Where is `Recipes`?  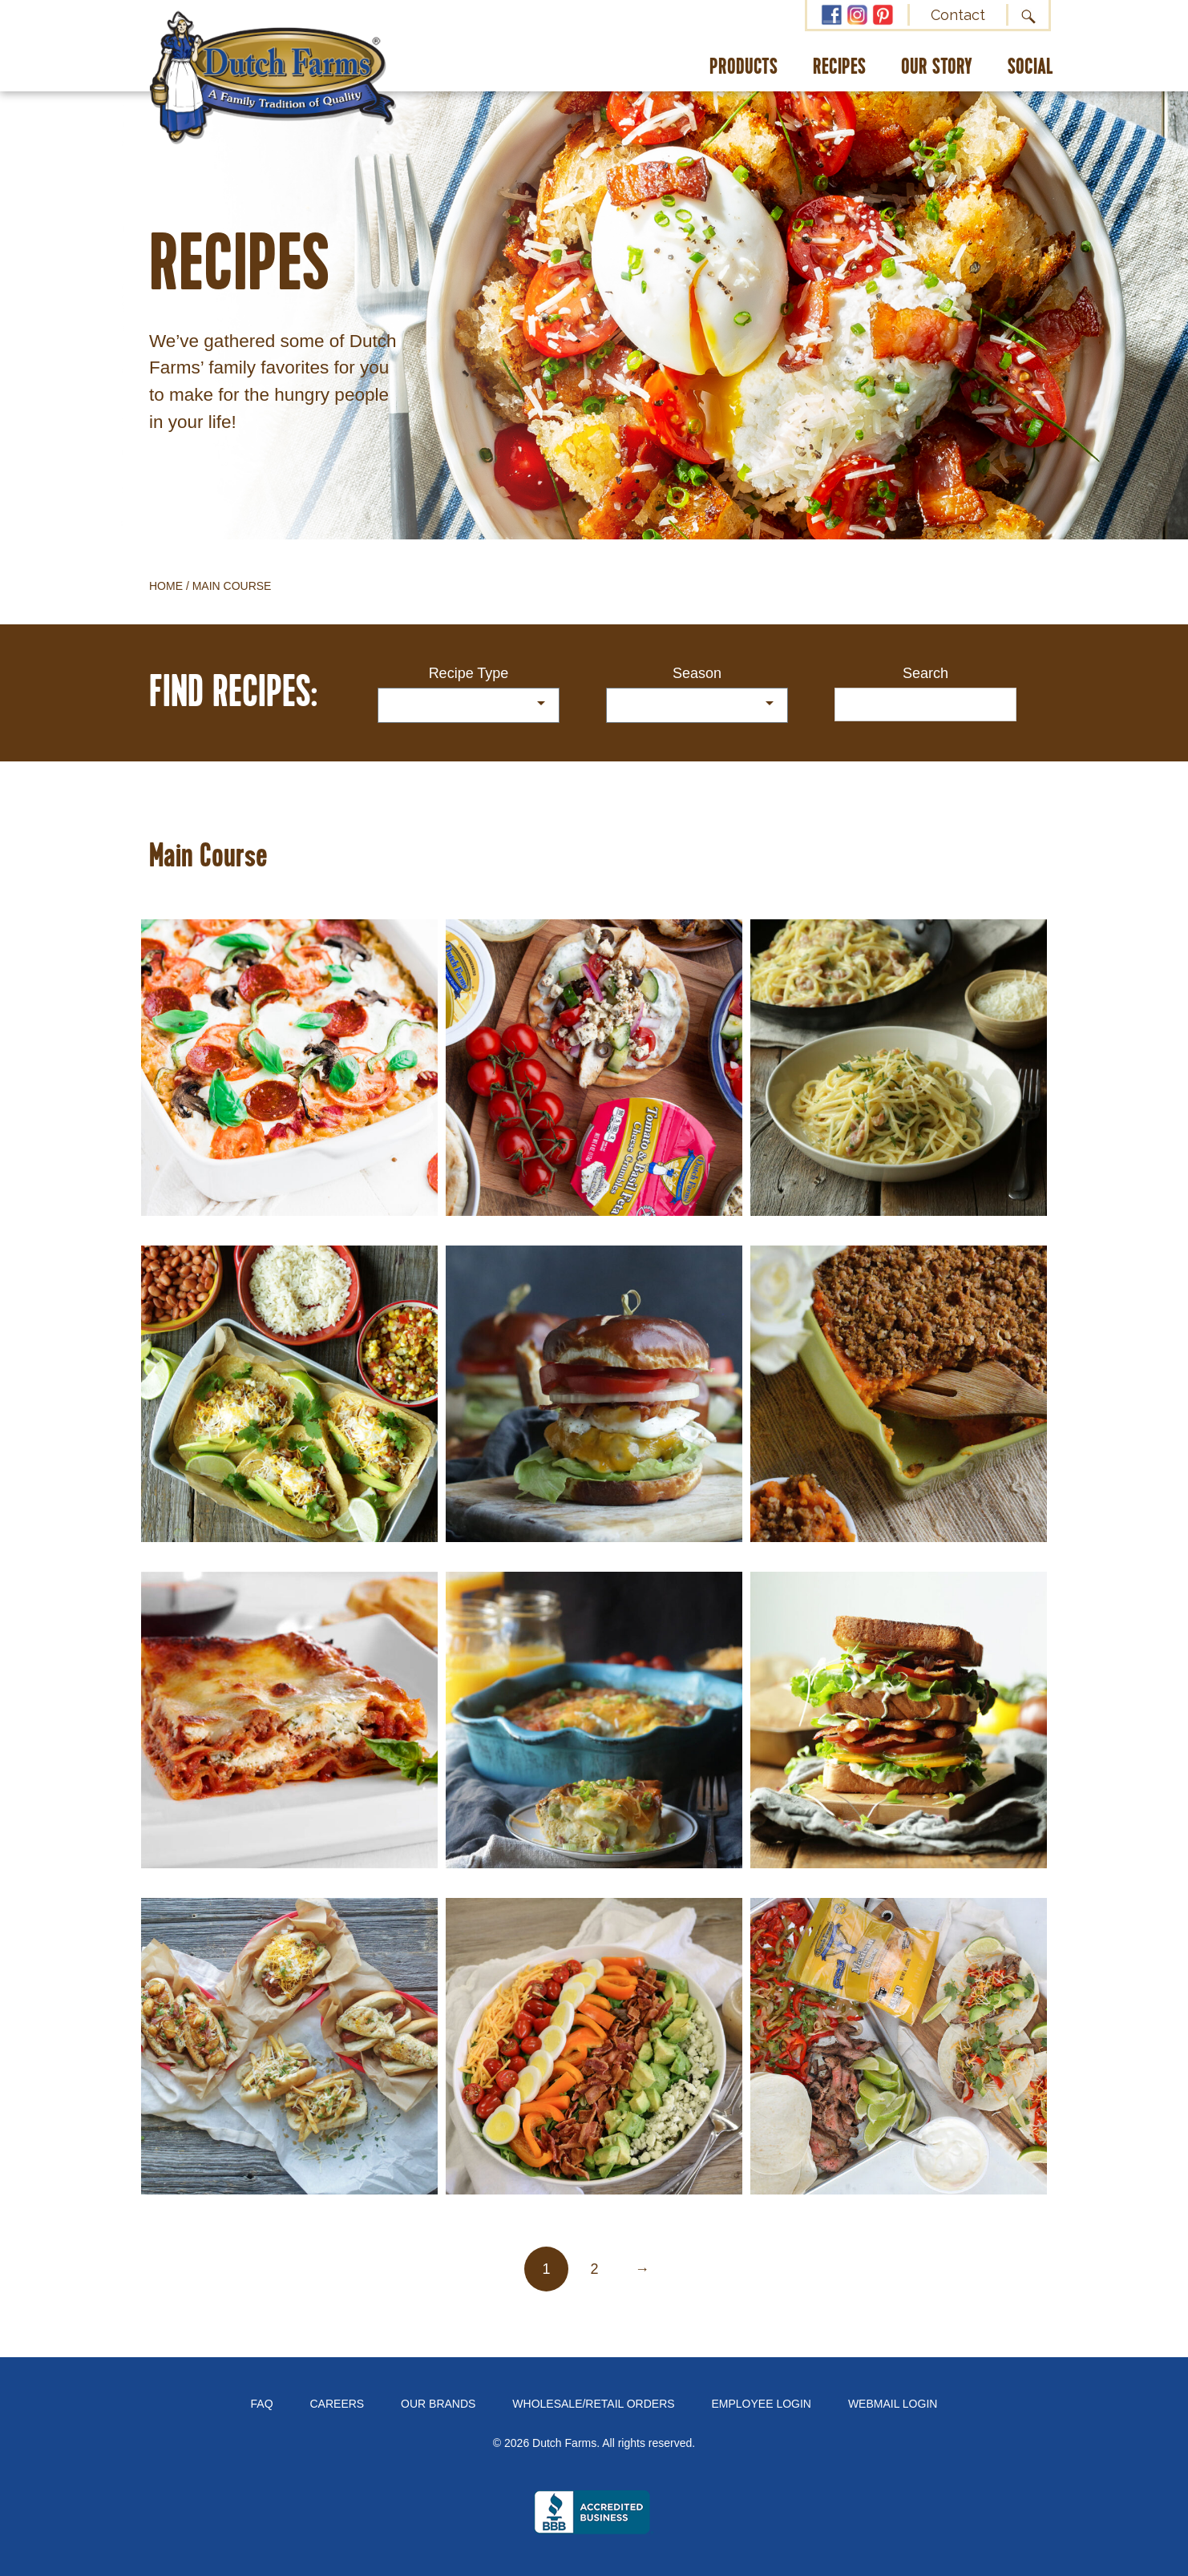 Recipes is located at coordinates (839, 67).